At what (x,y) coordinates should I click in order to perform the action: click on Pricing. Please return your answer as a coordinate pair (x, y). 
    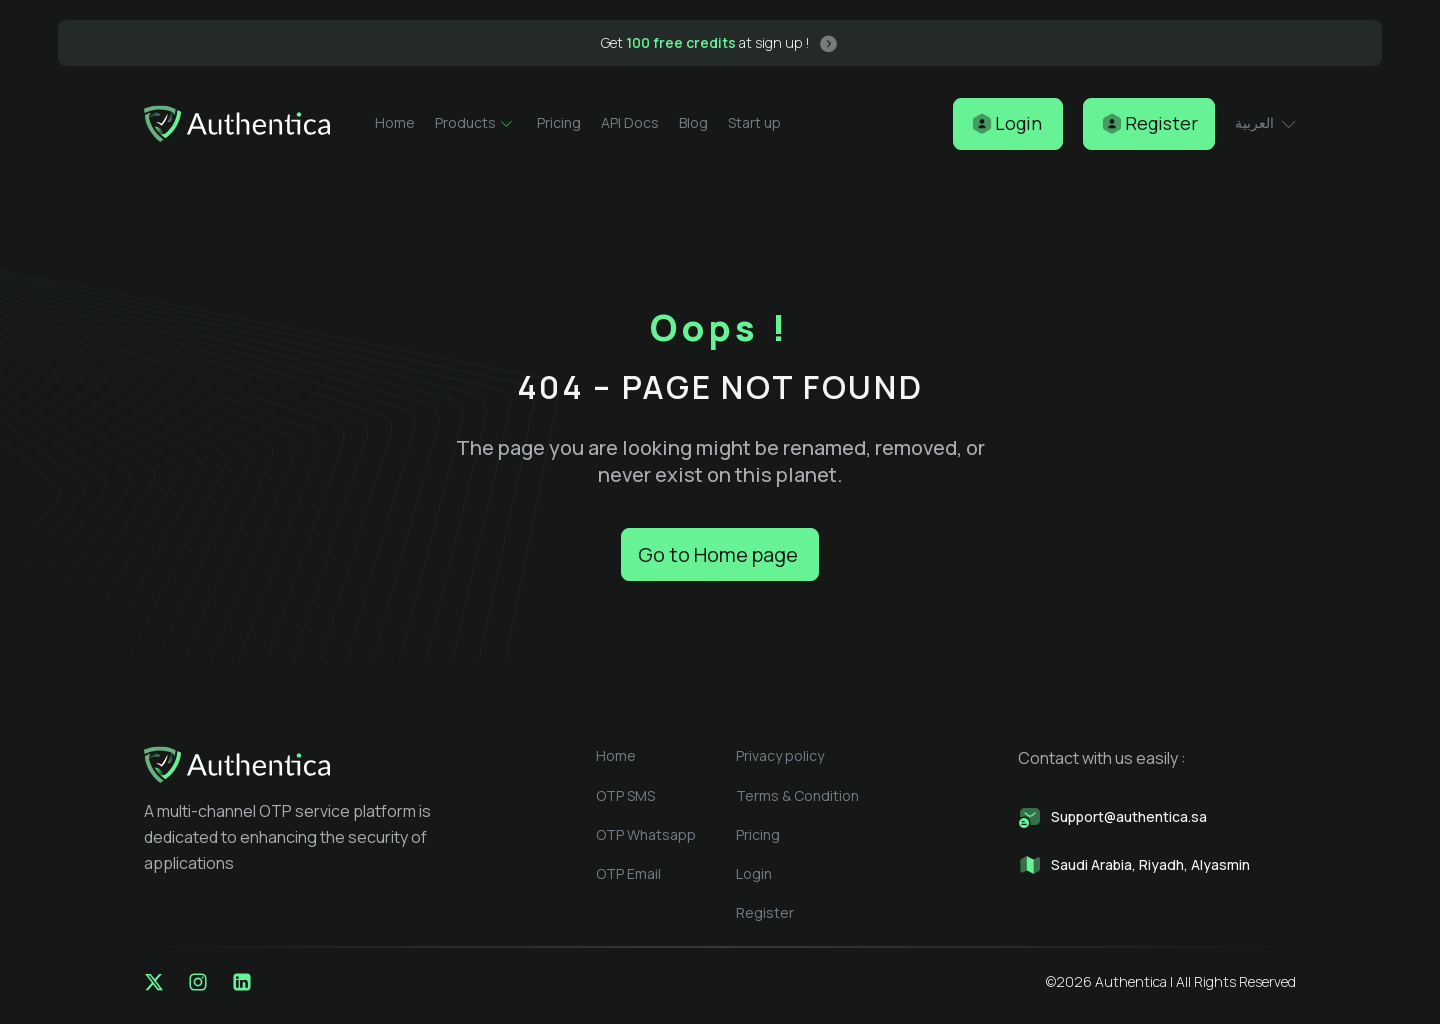
    Looking at the image, I should click on (559, 122).